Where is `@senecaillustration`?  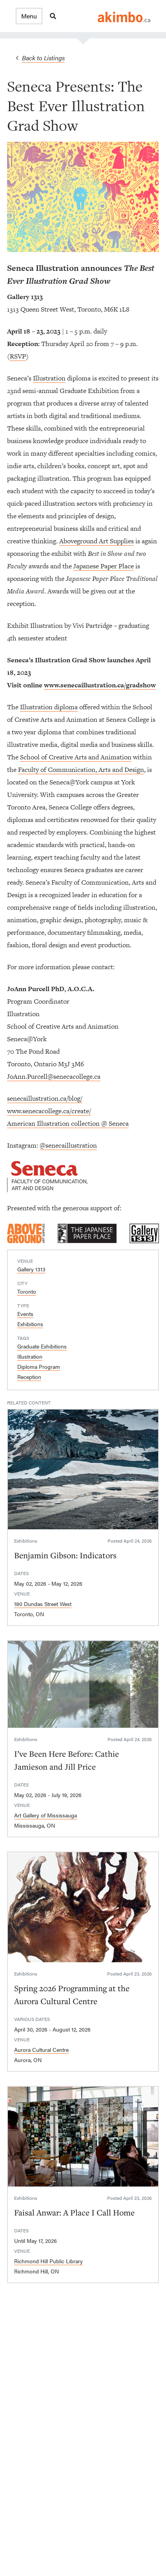
@senecaillustration is located at coordinates (68, 1145).